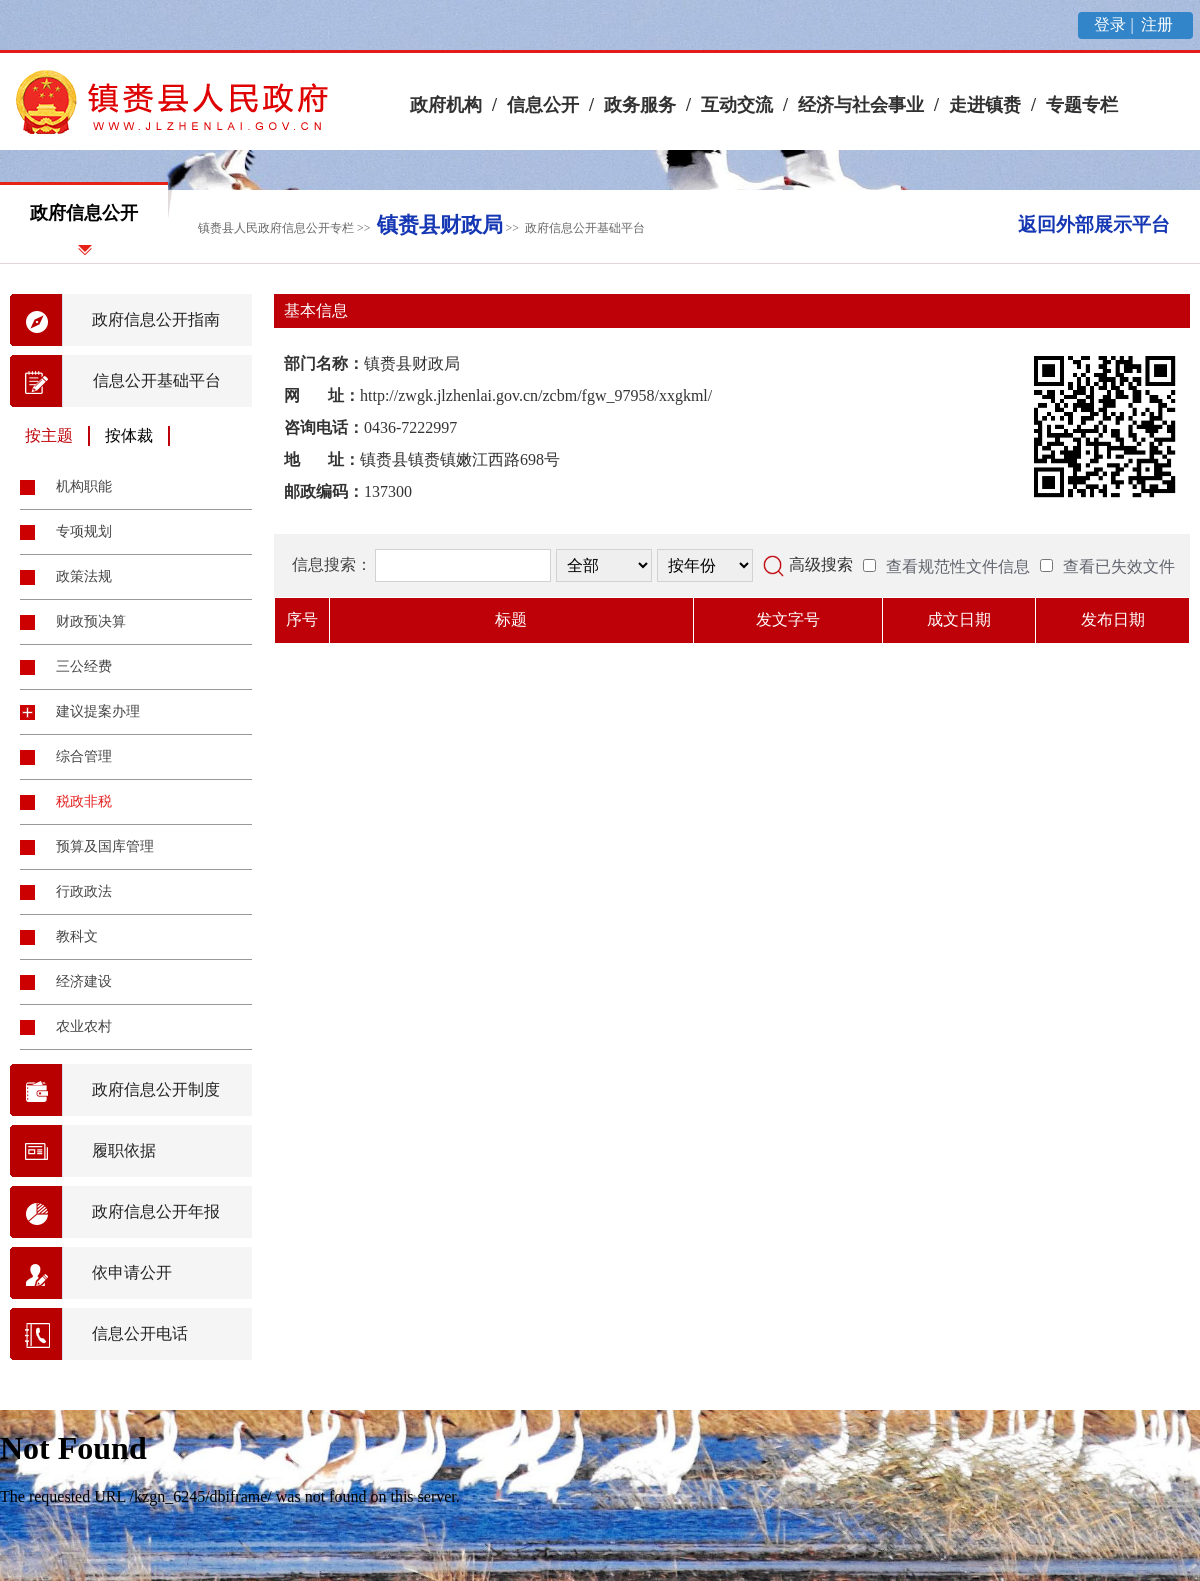  What do you see at coordinates (124, 1150) in the screenshot?
I see `履职依据` at bounding box center [124, 1150].